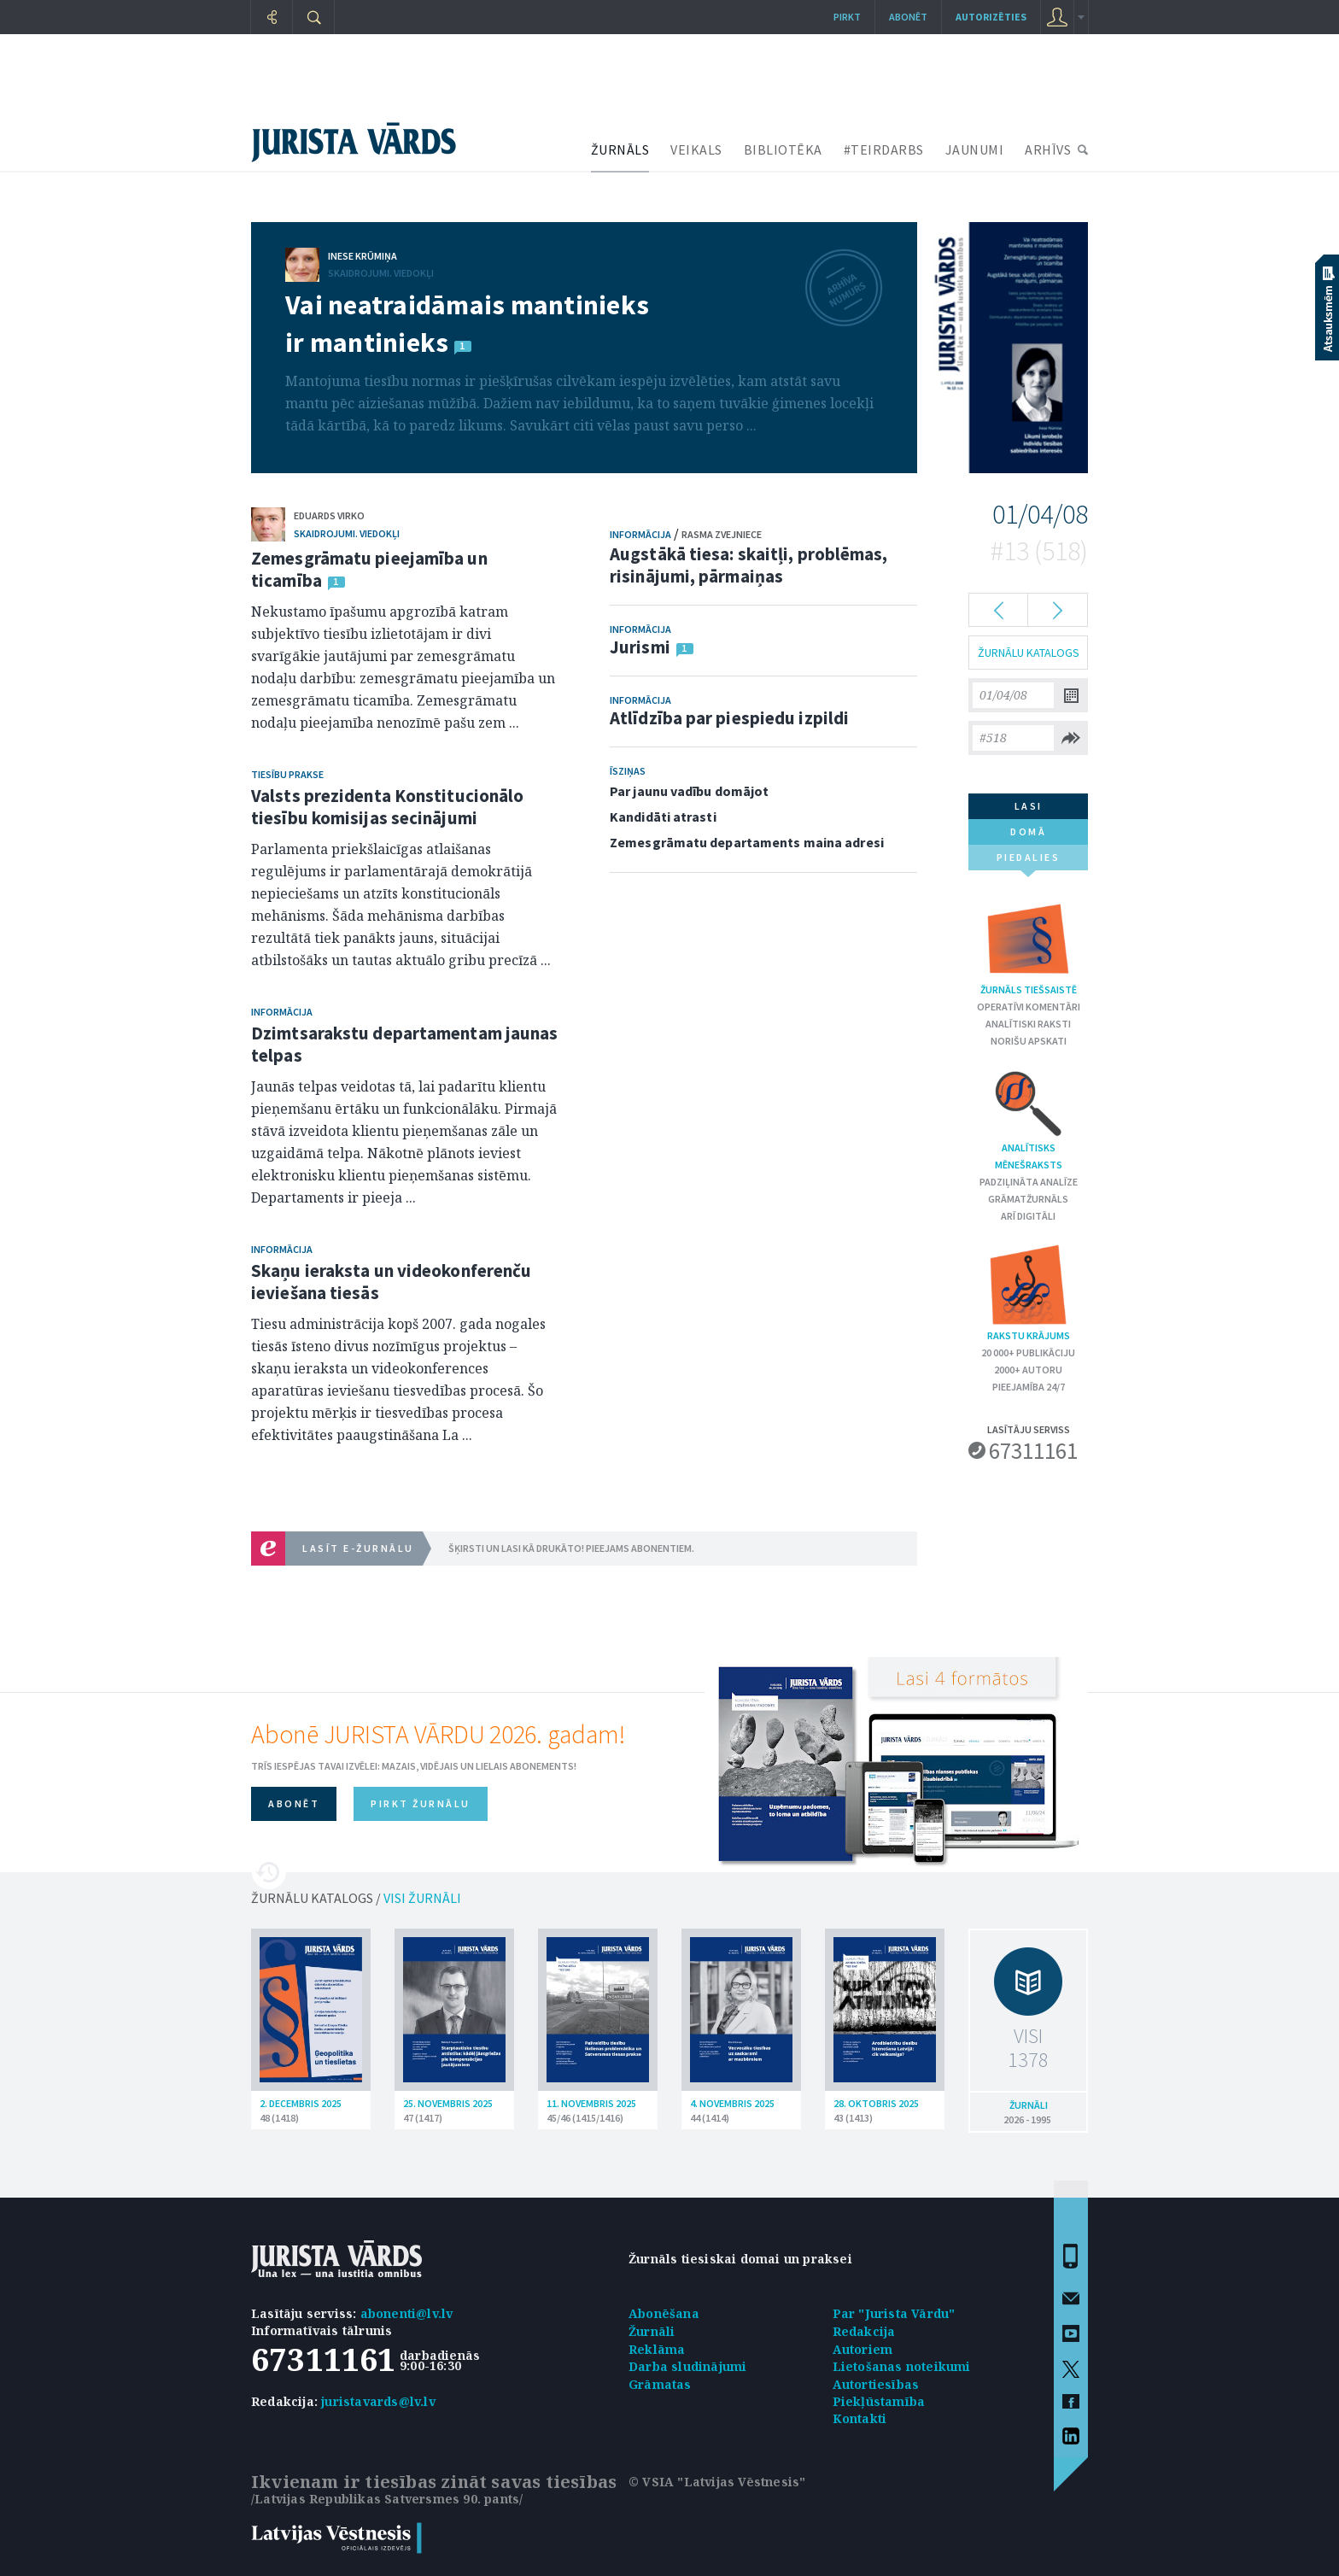 The height and width of the screenshot is (2576, 1339). What do you see at coordinates (876, 2384) in the screenshot?
I see `Autortiesības` at bounding box center [876, 2384].